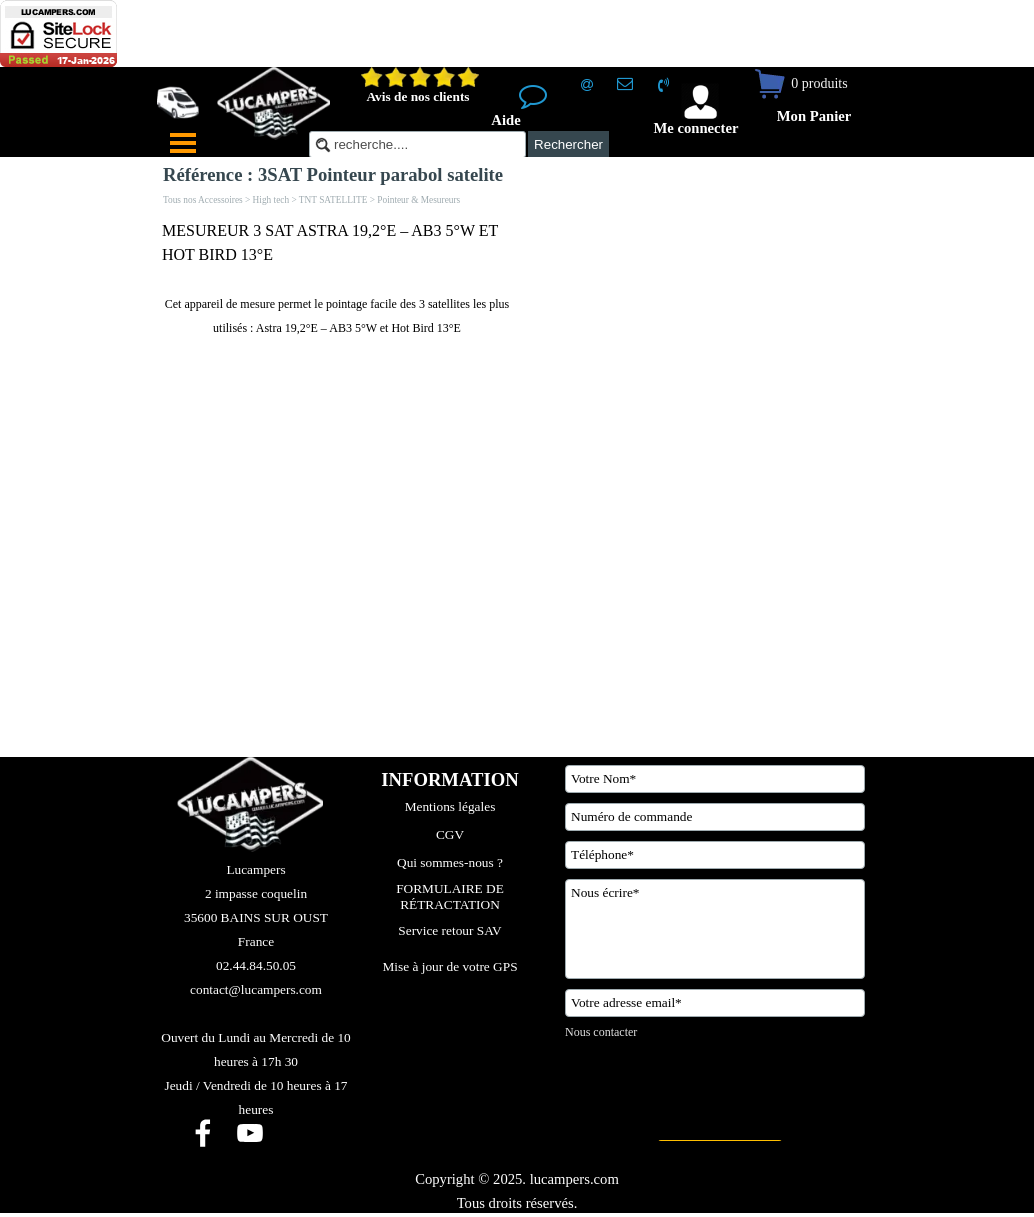 This screenshot has width=1034, height=1217. What do you see at coordinates (451, 896) in the screenshot?
I see `FORMULAIRE DE RÉTRACTATION` at bounding box center [451, 896].